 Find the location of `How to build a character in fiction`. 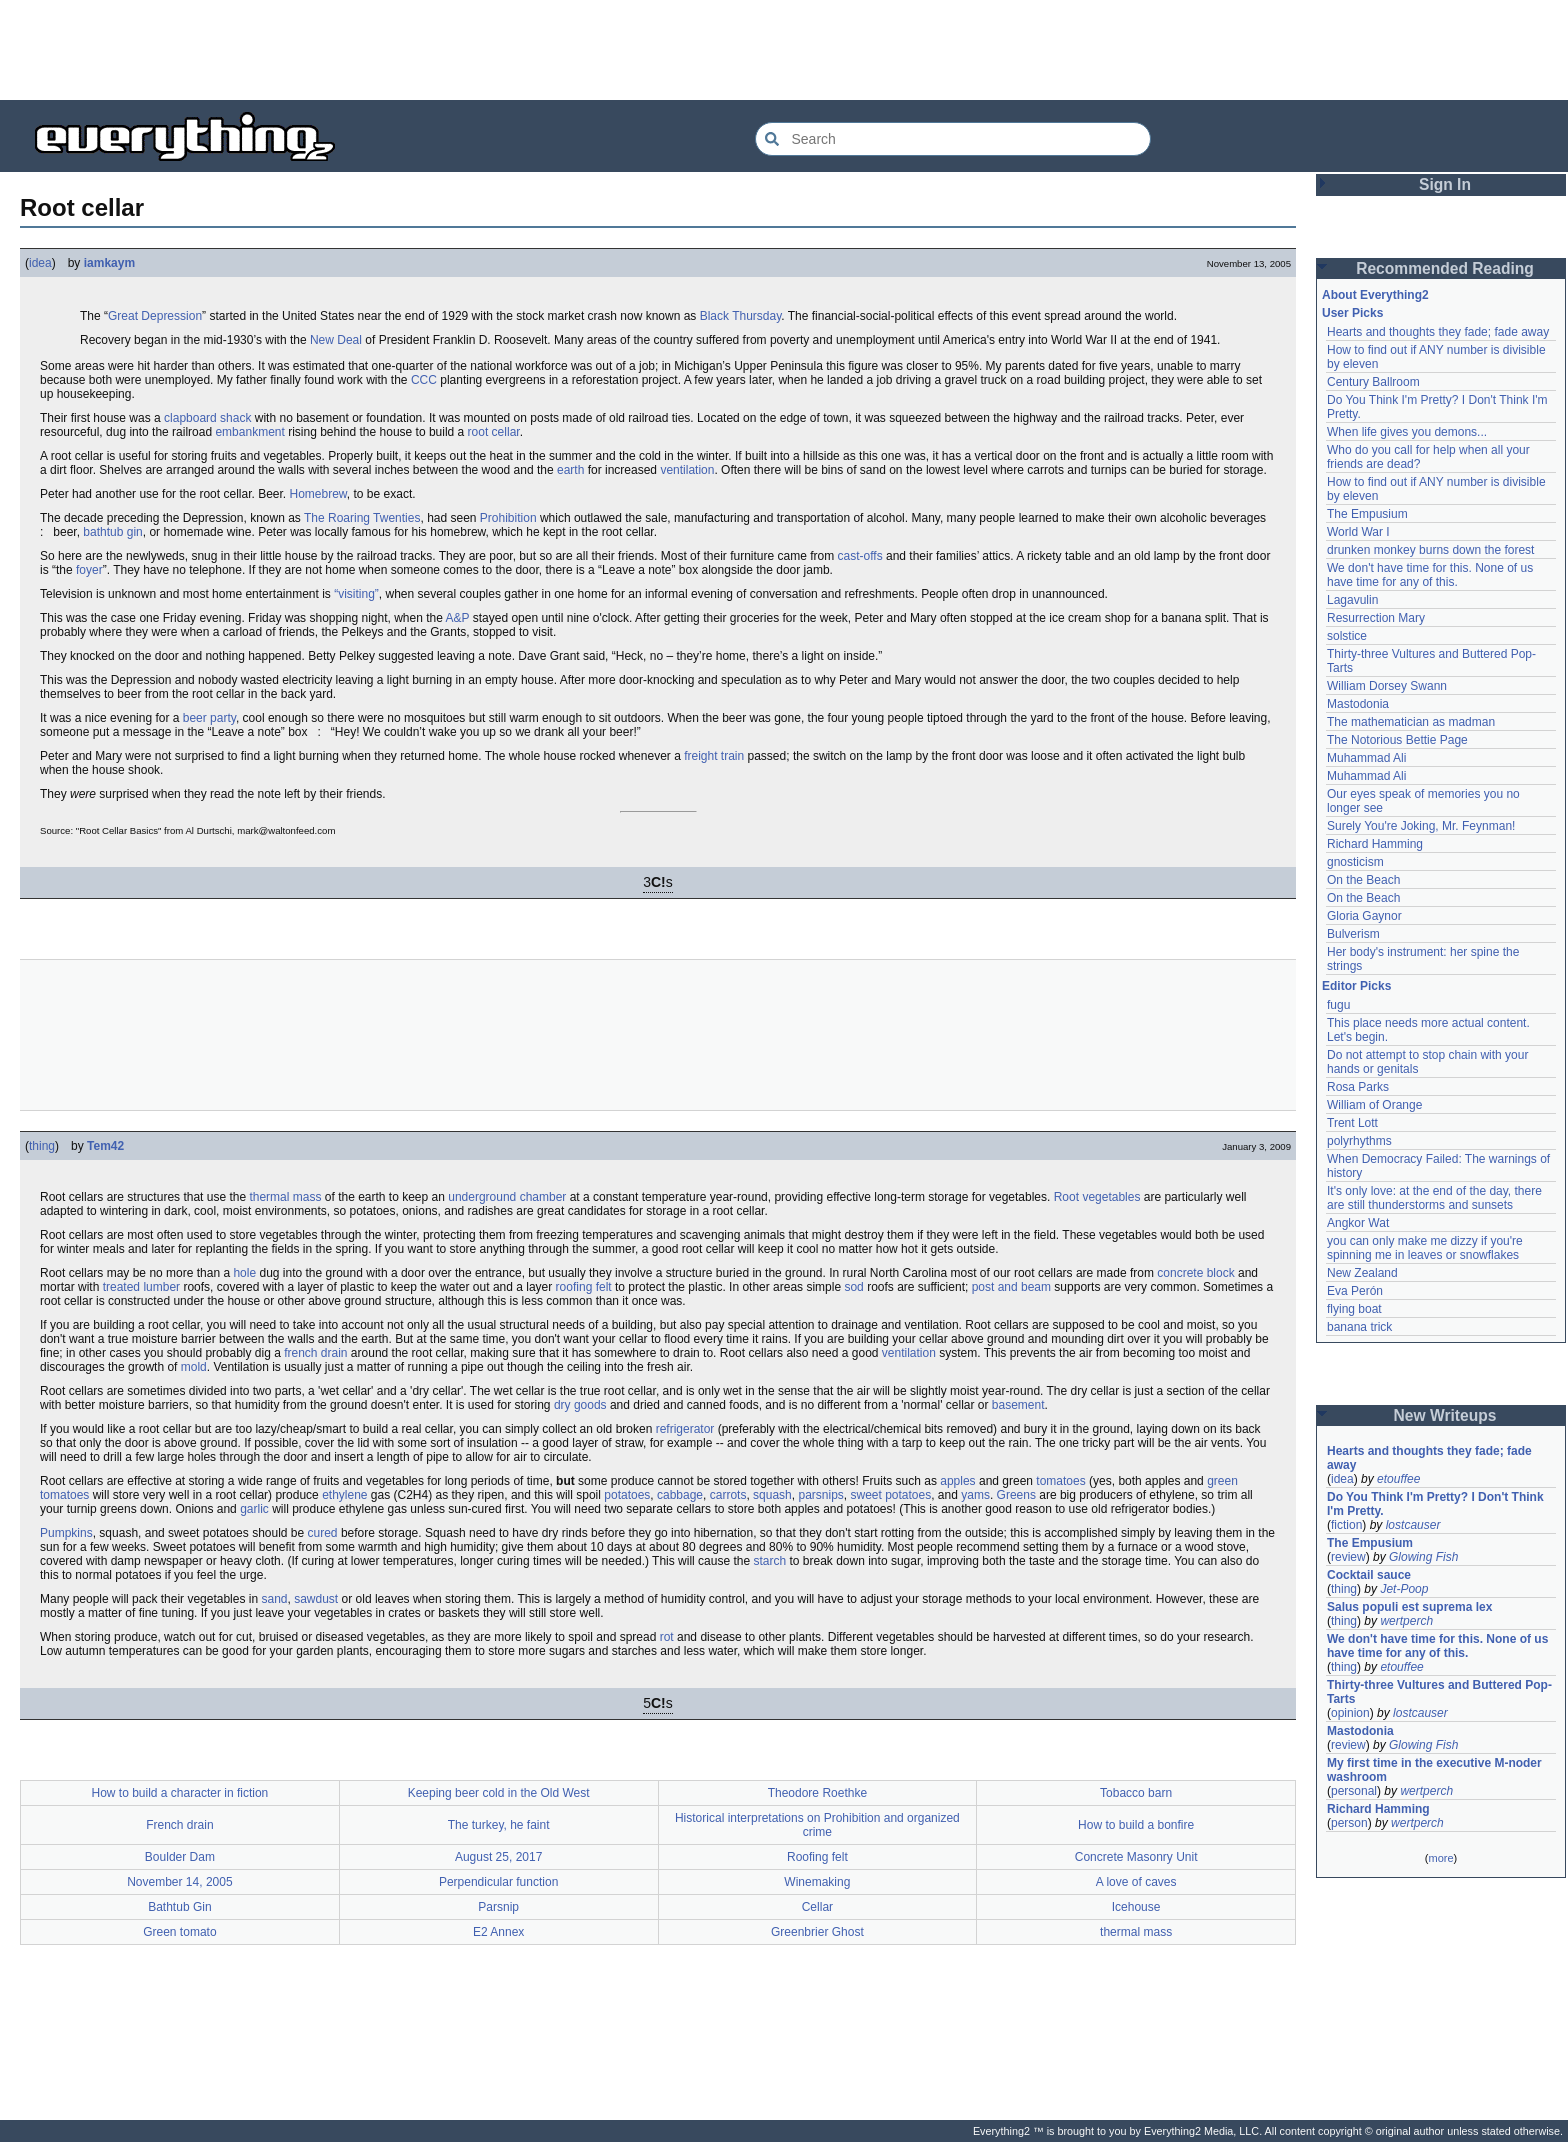

How to build a character in fiction is located at coordinates (179, 1793).